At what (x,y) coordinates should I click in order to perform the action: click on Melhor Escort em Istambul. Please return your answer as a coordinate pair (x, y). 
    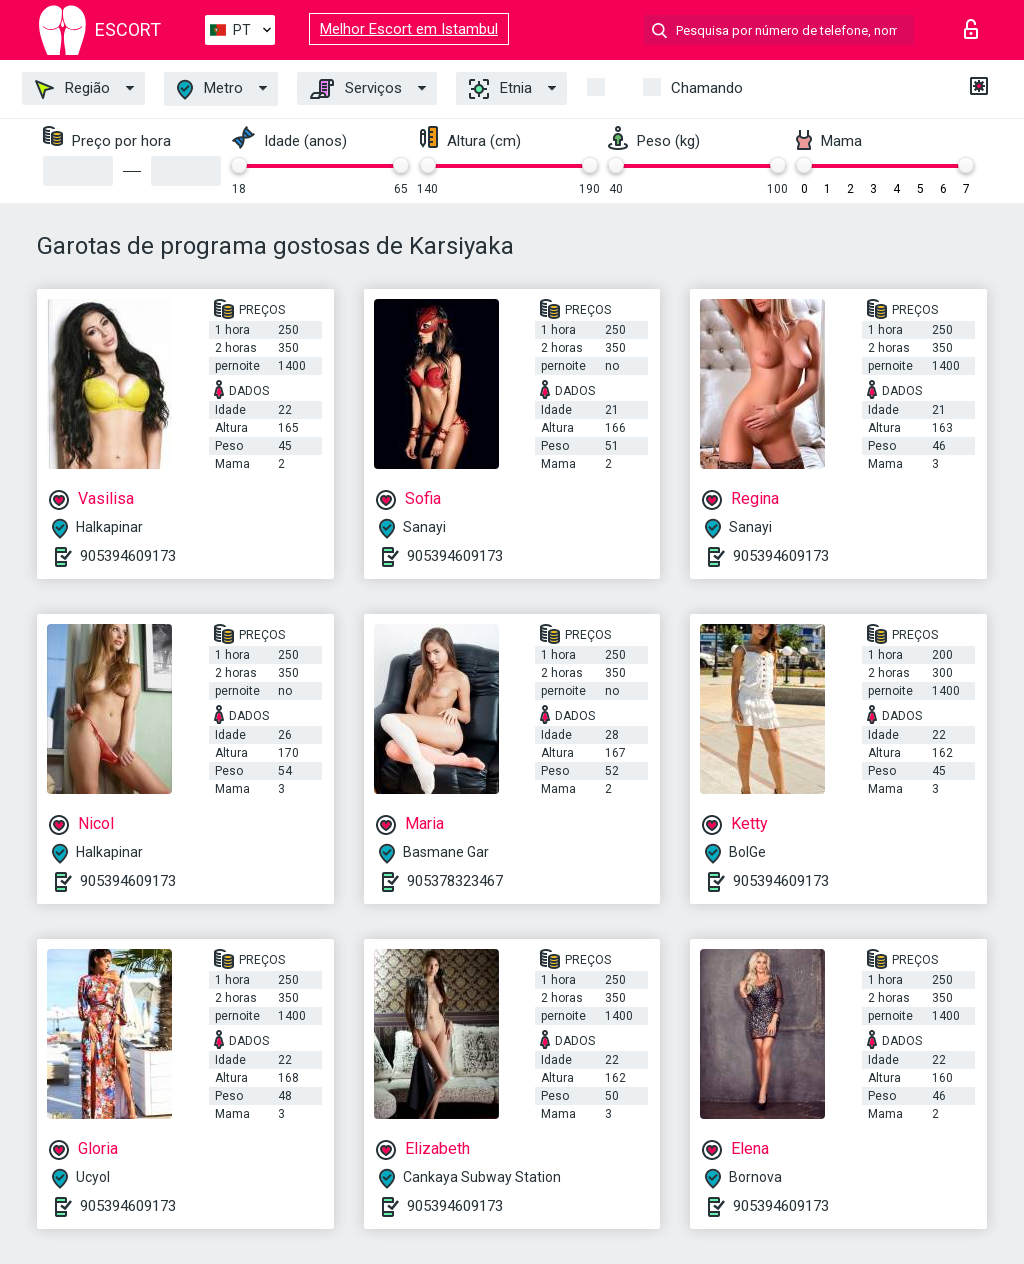
    Looking at the image, I should click on (409, 29).